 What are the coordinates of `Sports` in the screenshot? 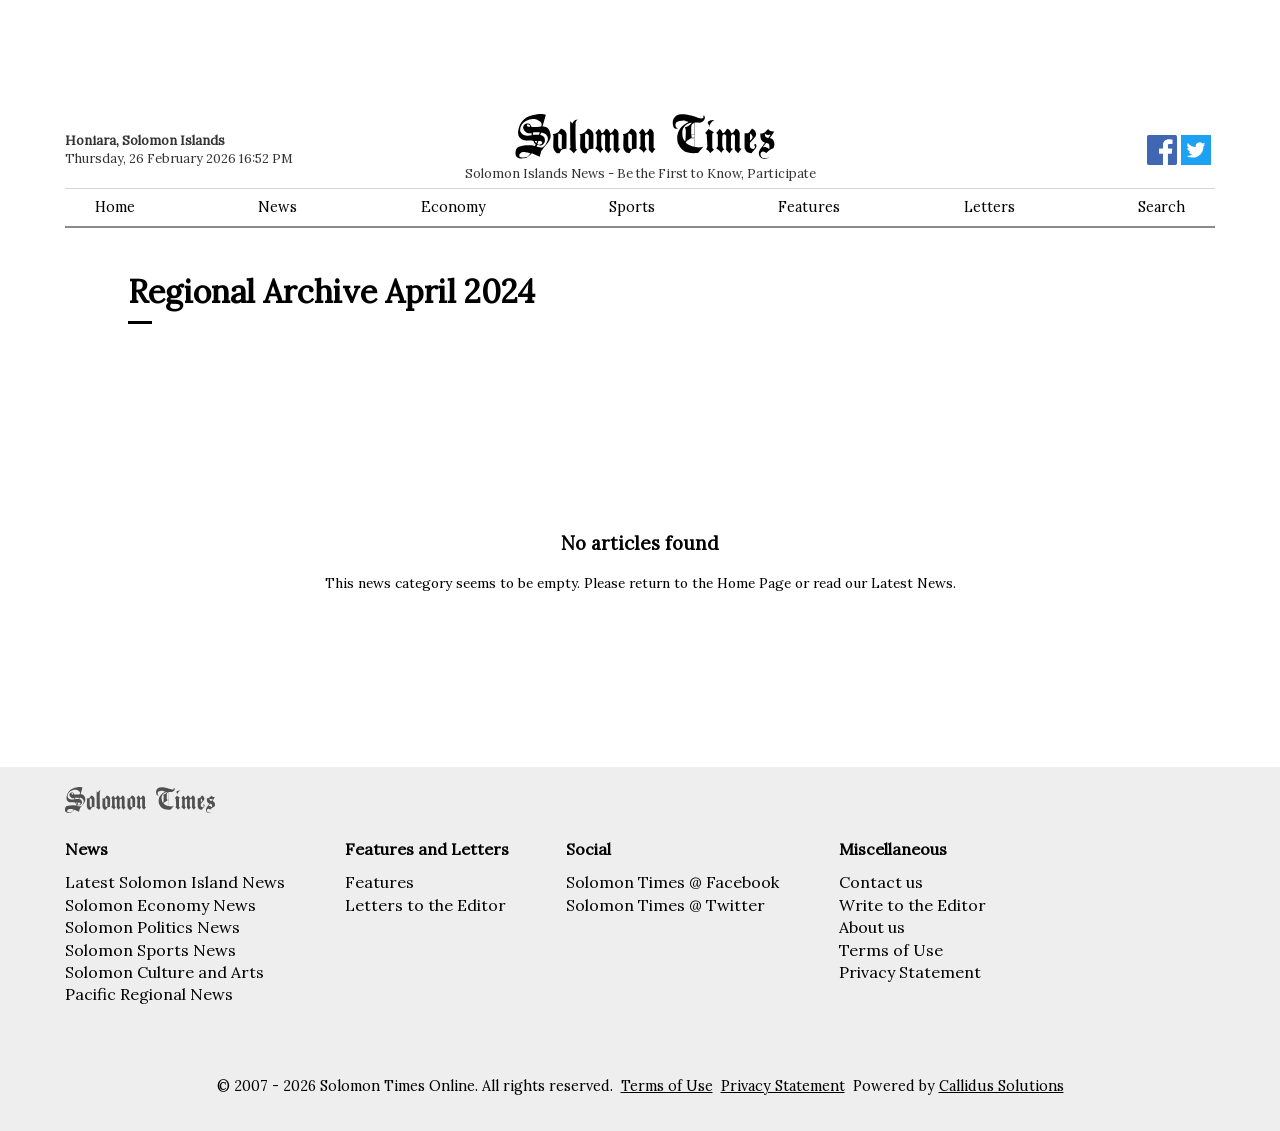 It's located at (632, 207).